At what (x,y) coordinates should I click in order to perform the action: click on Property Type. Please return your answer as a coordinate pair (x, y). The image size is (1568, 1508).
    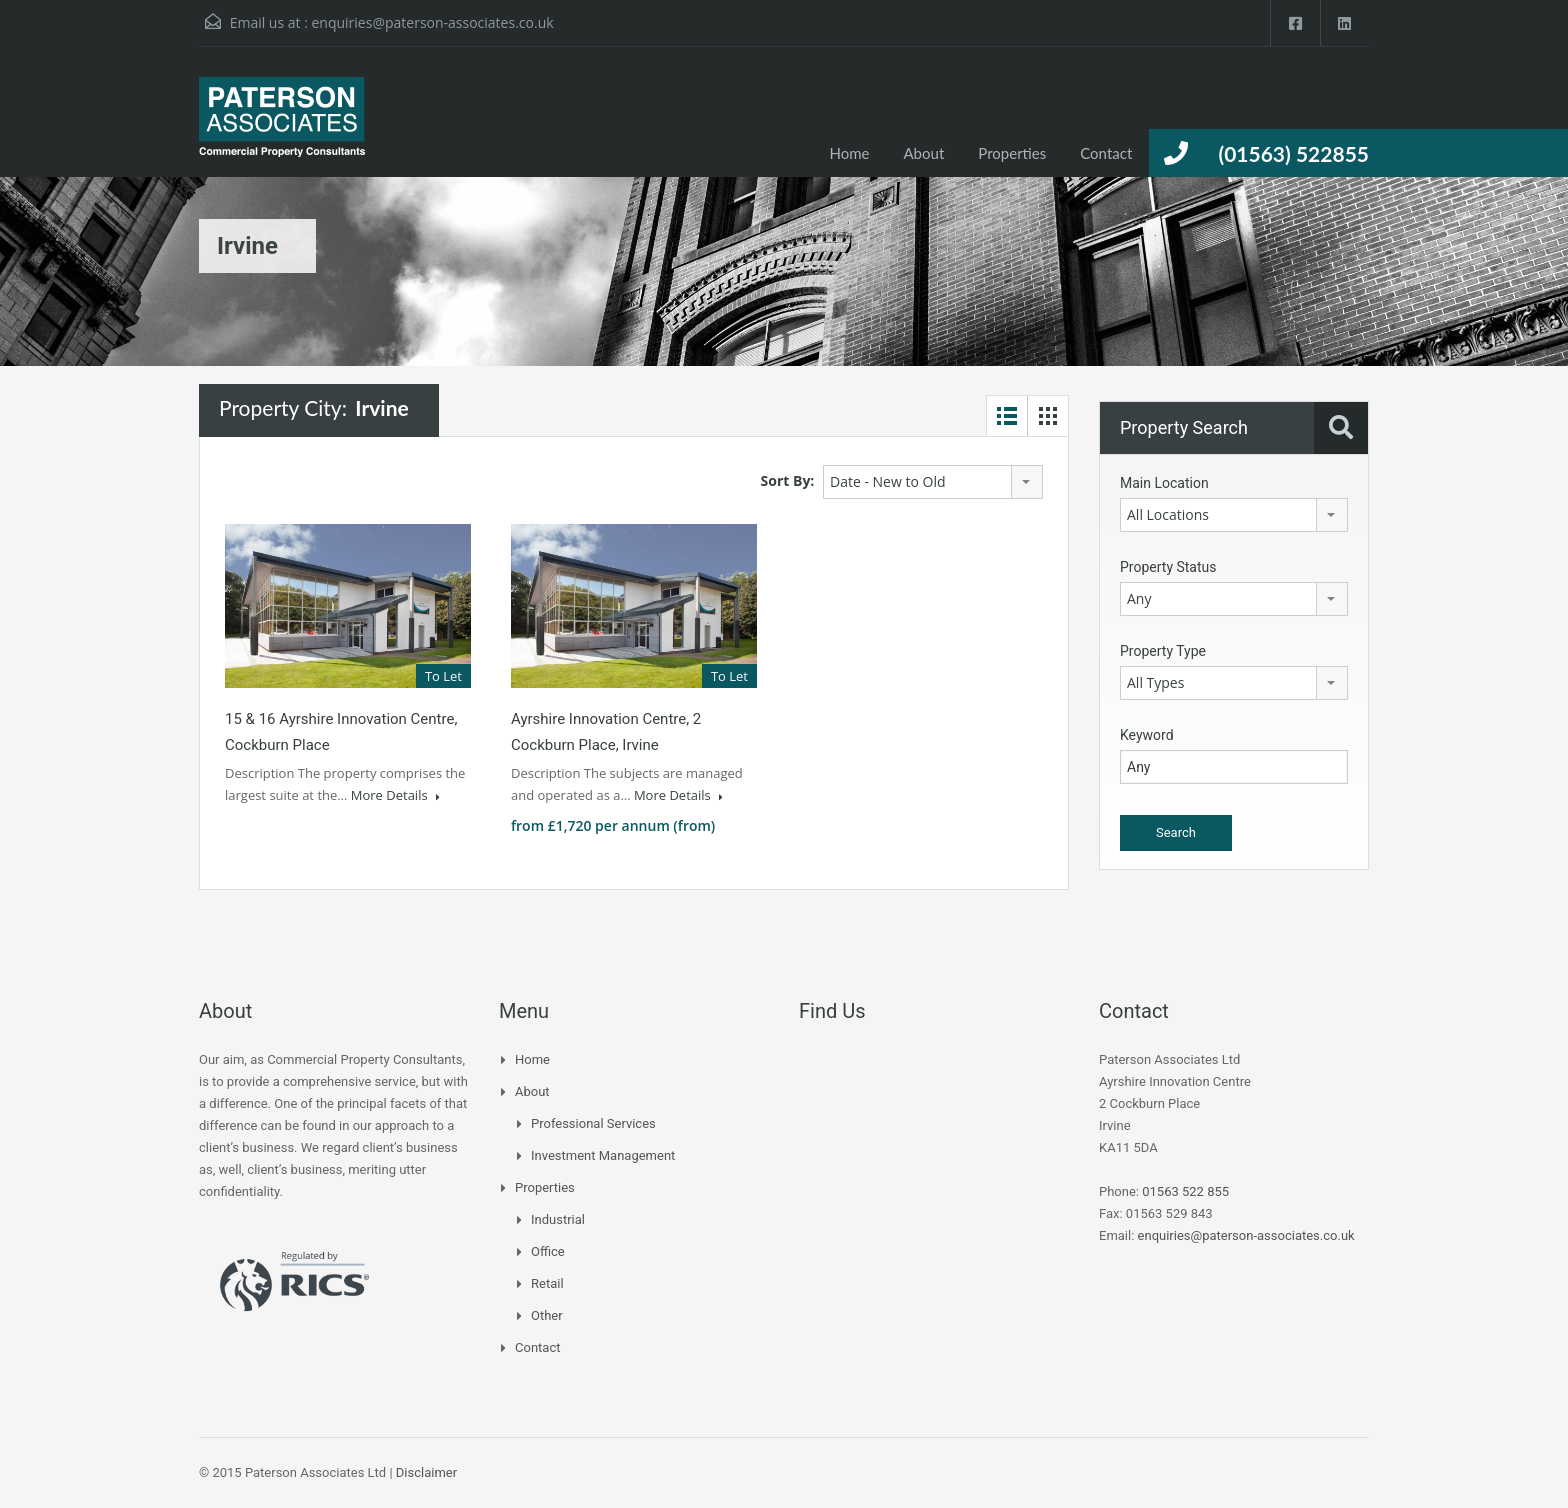
    Looking at the image, I should click on (1163, 651).